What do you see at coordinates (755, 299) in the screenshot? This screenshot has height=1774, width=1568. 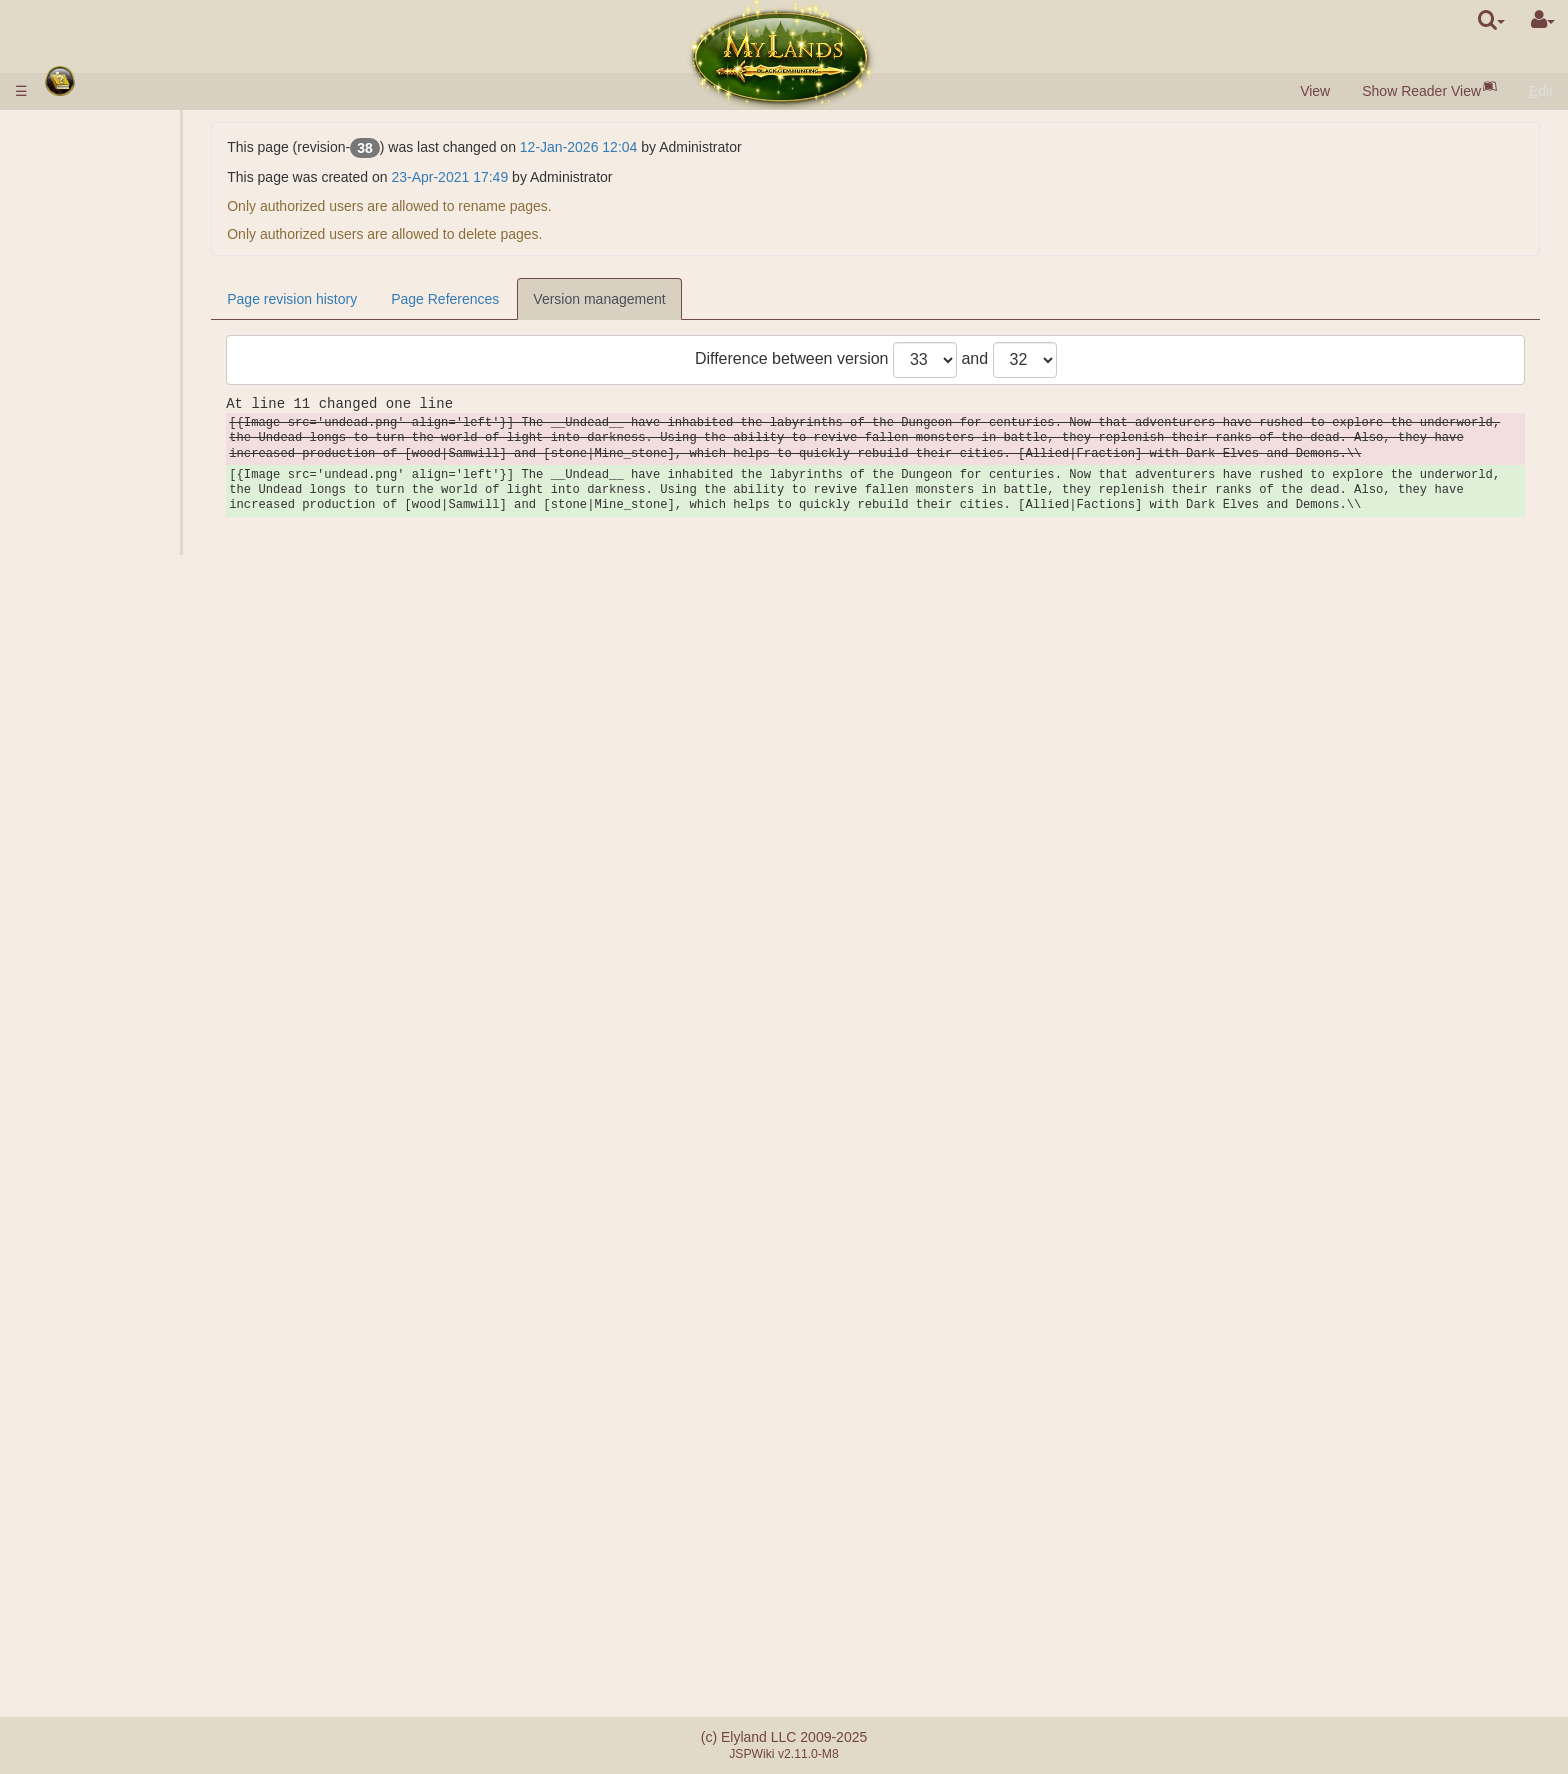 I see `Version management` at bounding box center [755, 299].